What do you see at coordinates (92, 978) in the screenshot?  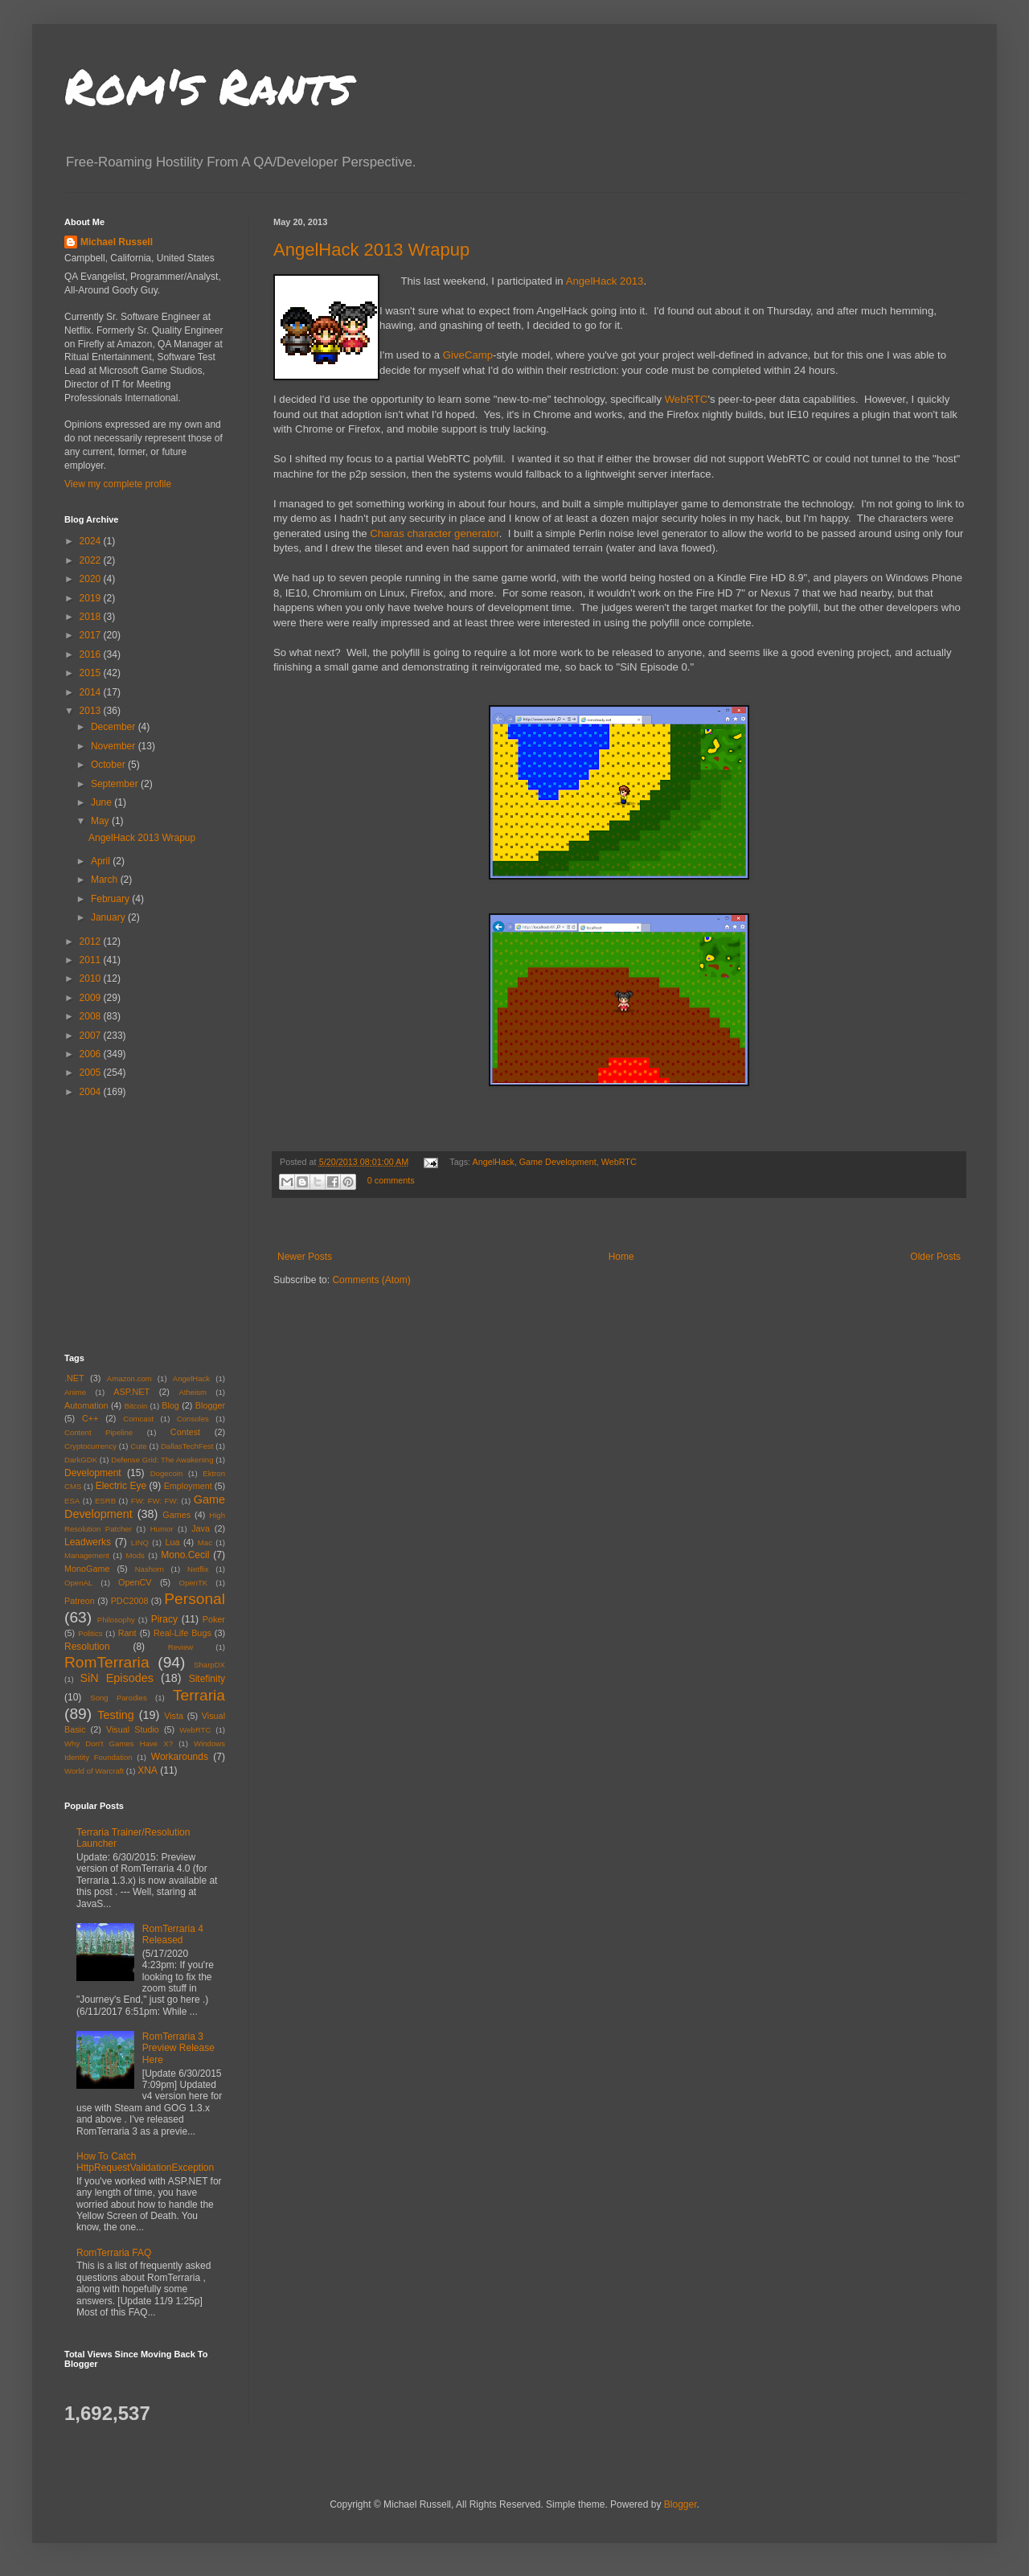 I see `2010` at bounding box center [92, 978].